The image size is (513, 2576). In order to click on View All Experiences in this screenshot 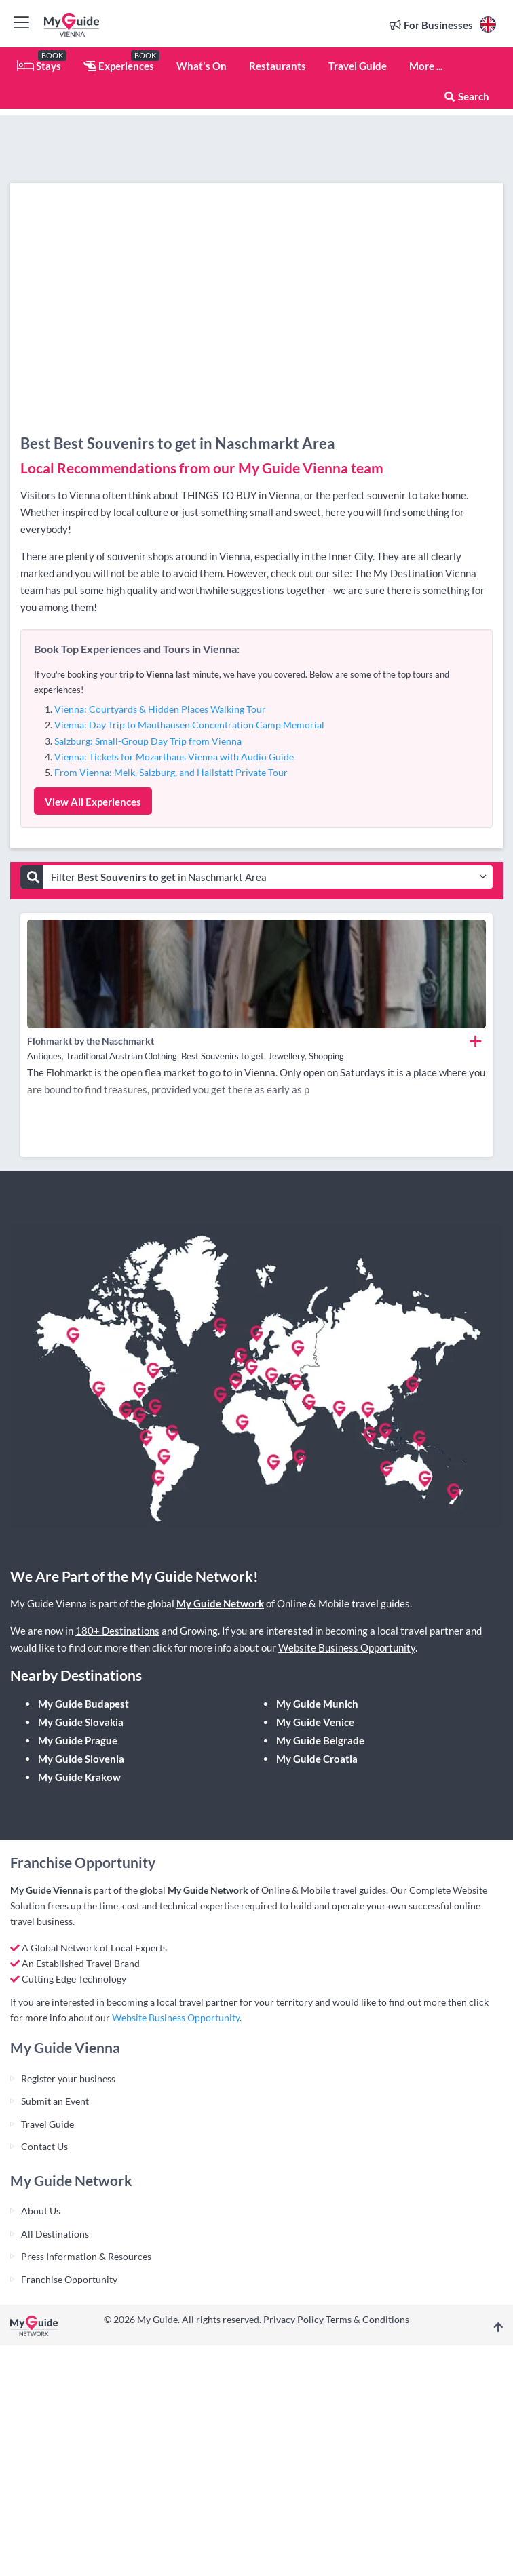, I will do `click(93, 802)`.